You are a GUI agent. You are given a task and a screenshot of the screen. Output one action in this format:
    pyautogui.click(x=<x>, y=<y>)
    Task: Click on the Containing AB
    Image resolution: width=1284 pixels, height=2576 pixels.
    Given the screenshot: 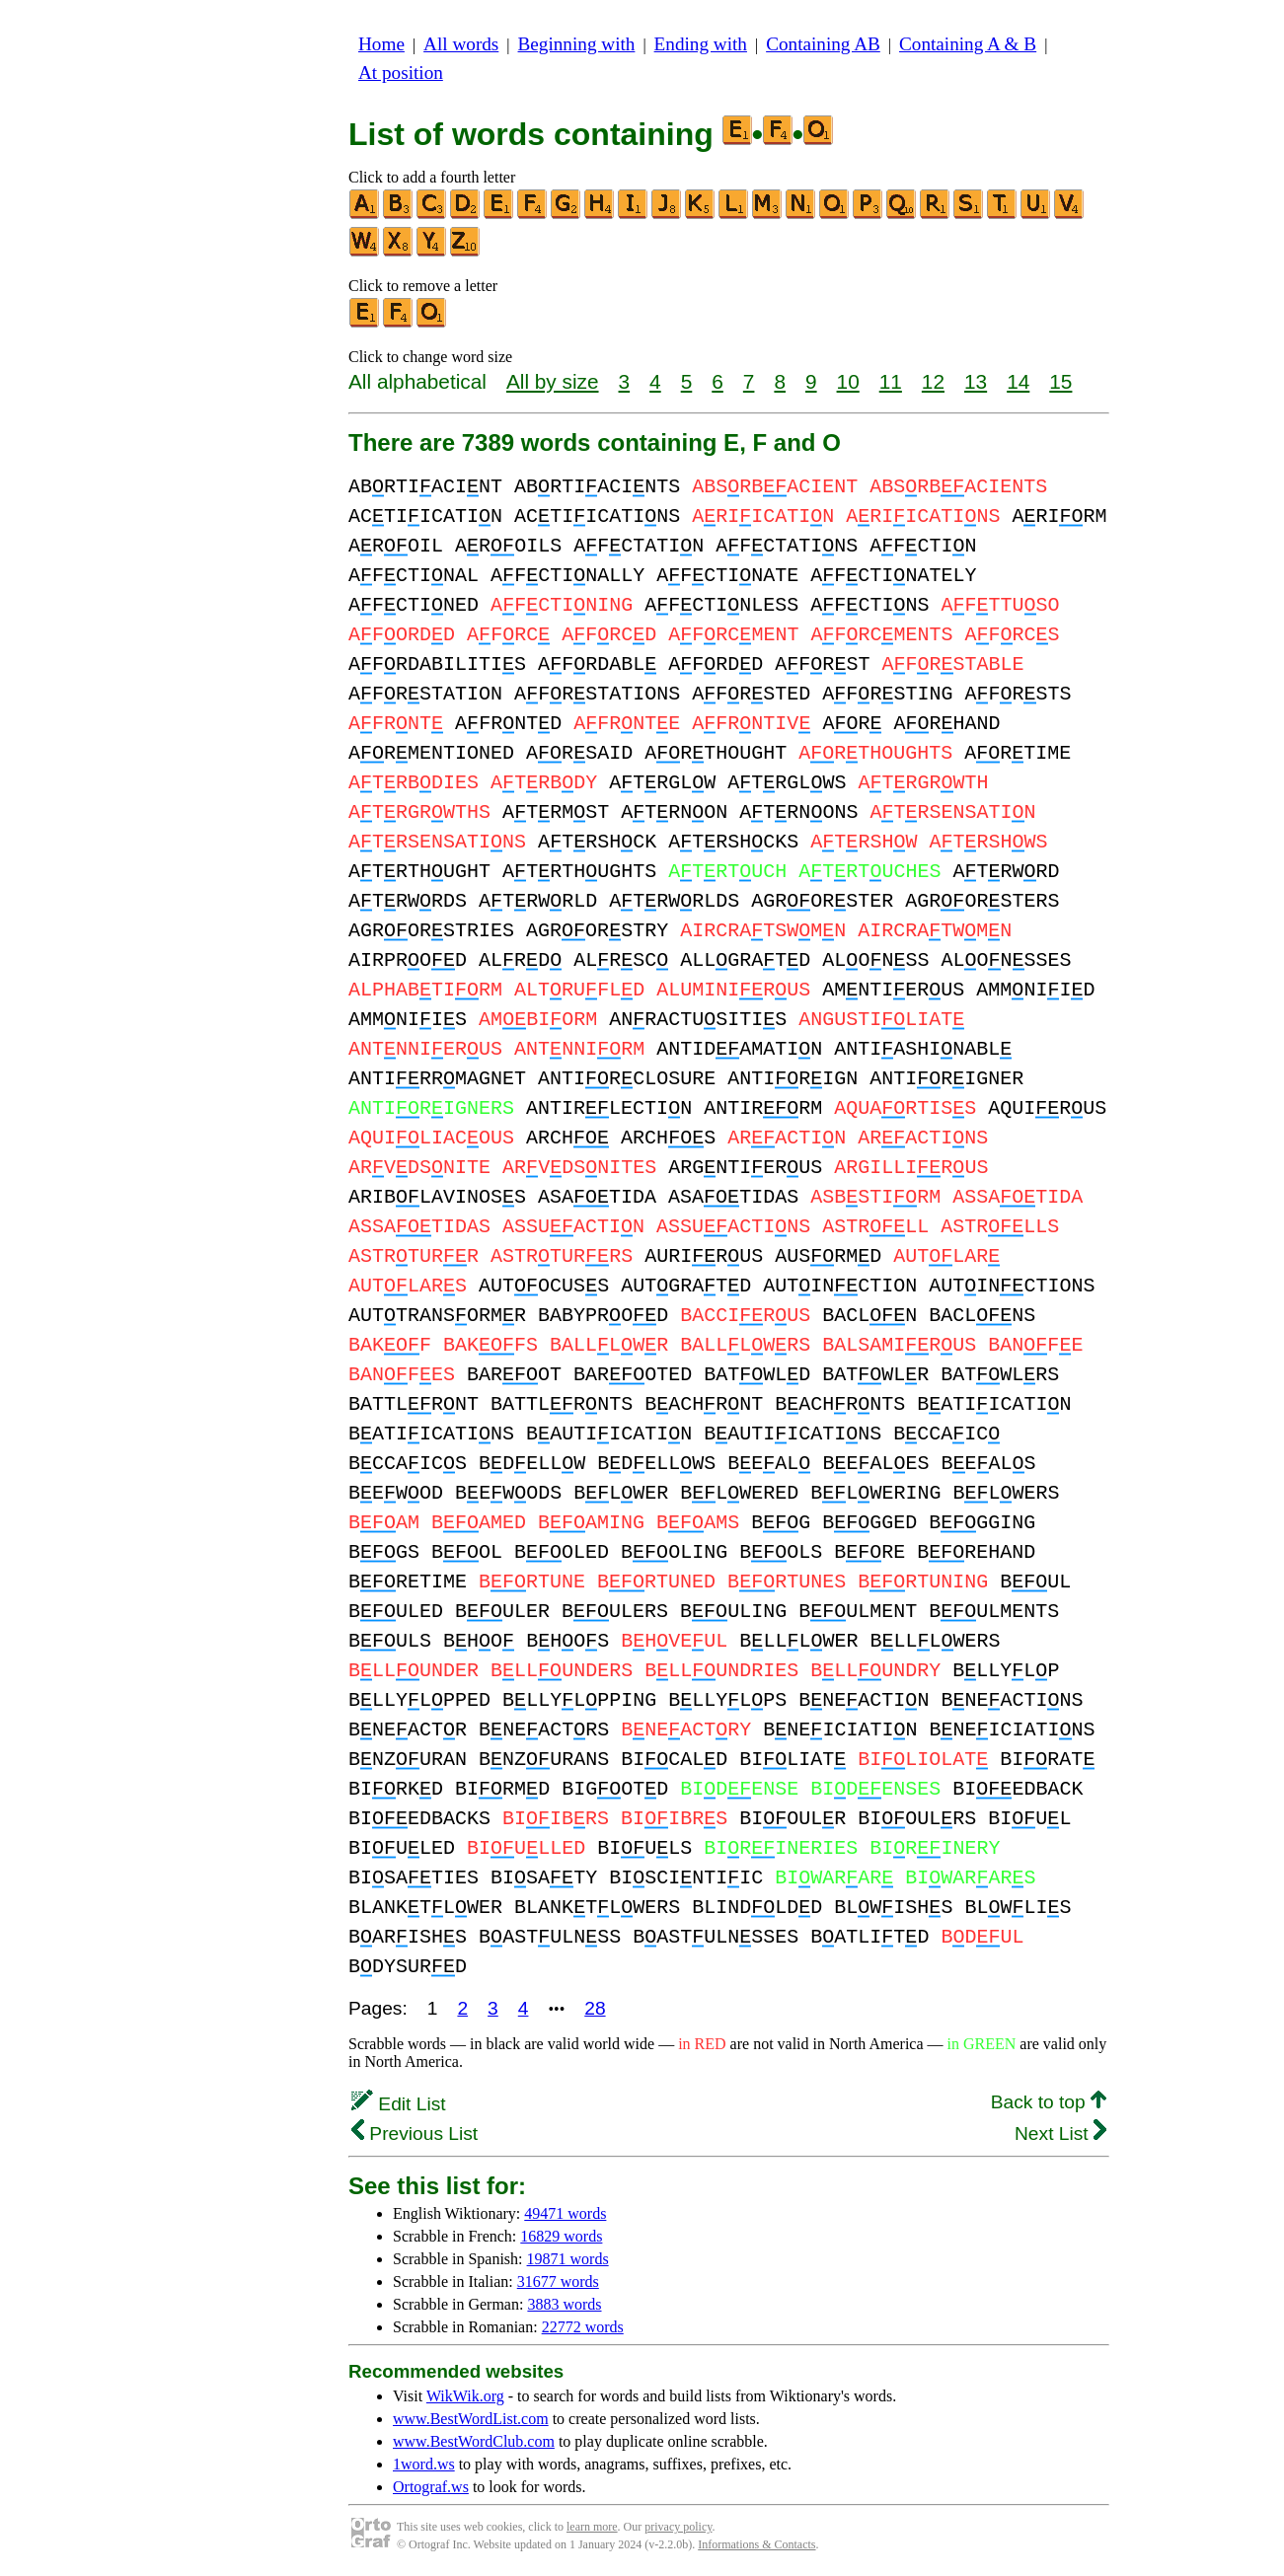 What is the action you would take?
    pyautogui.click(x=823, y=44)
    